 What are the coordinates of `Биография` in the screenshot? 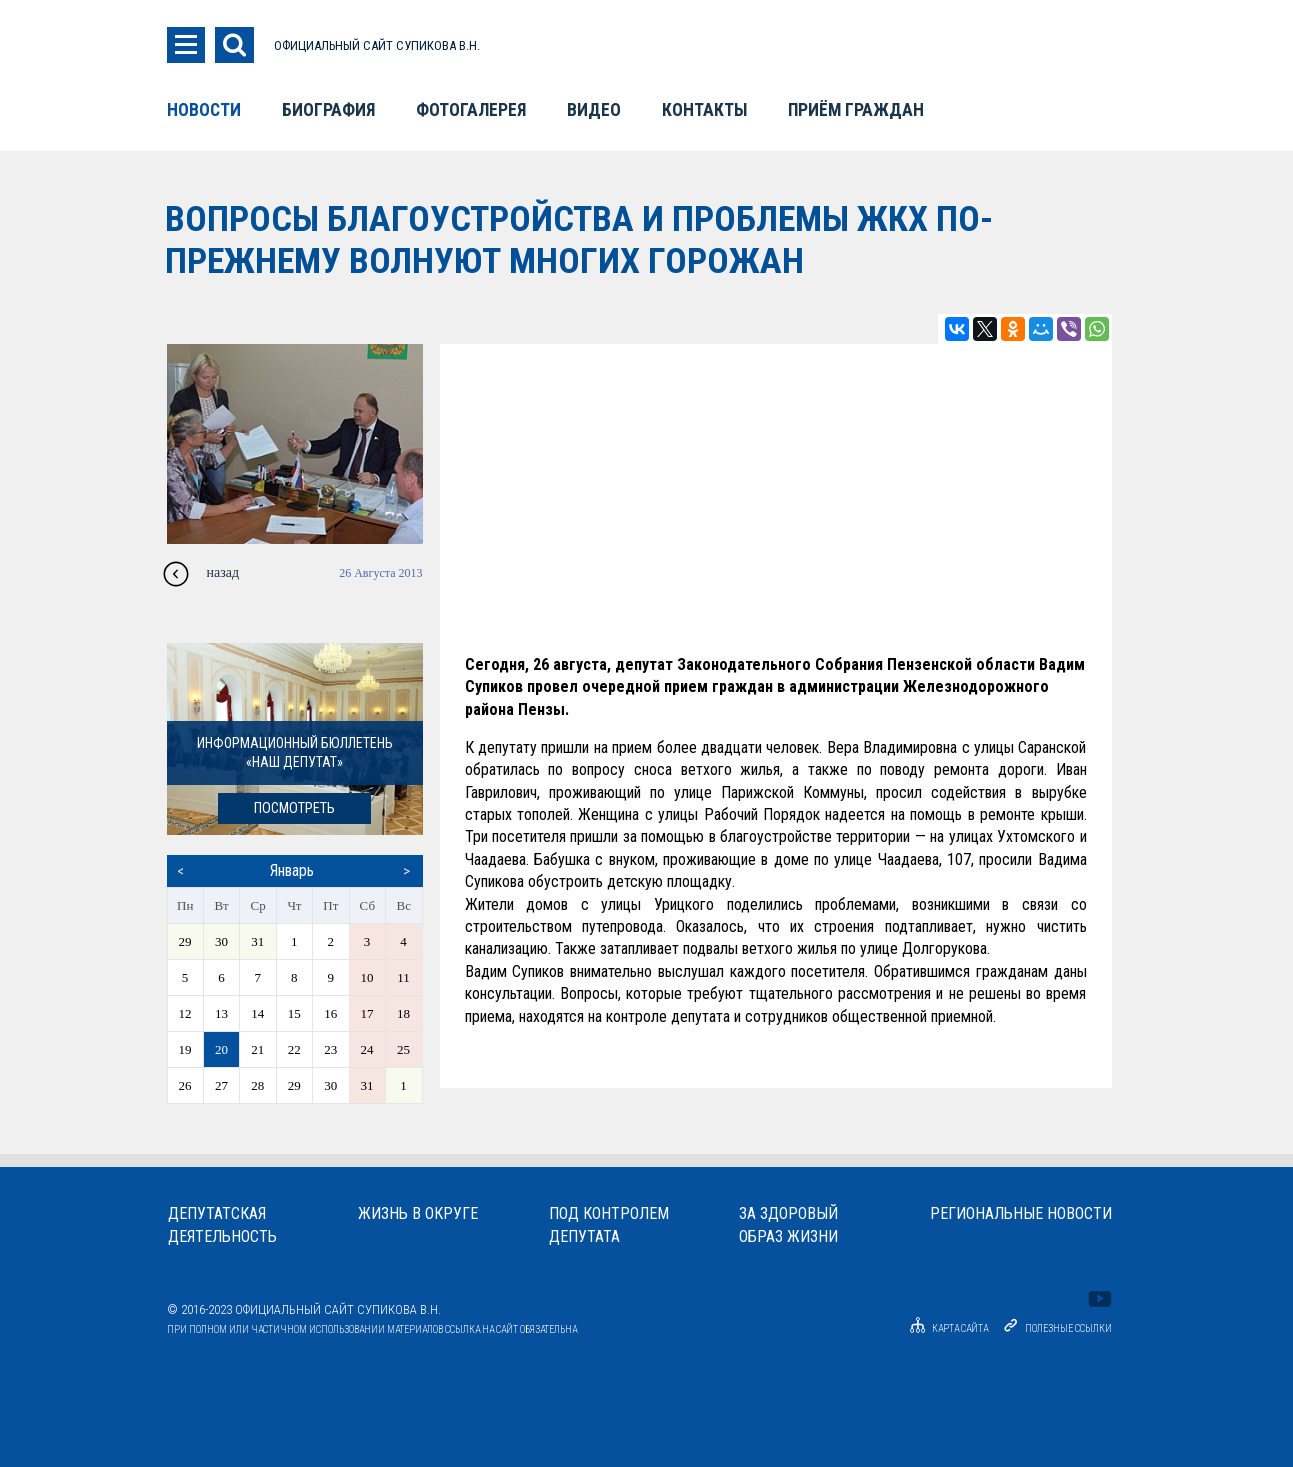 It's located at (328, 110).